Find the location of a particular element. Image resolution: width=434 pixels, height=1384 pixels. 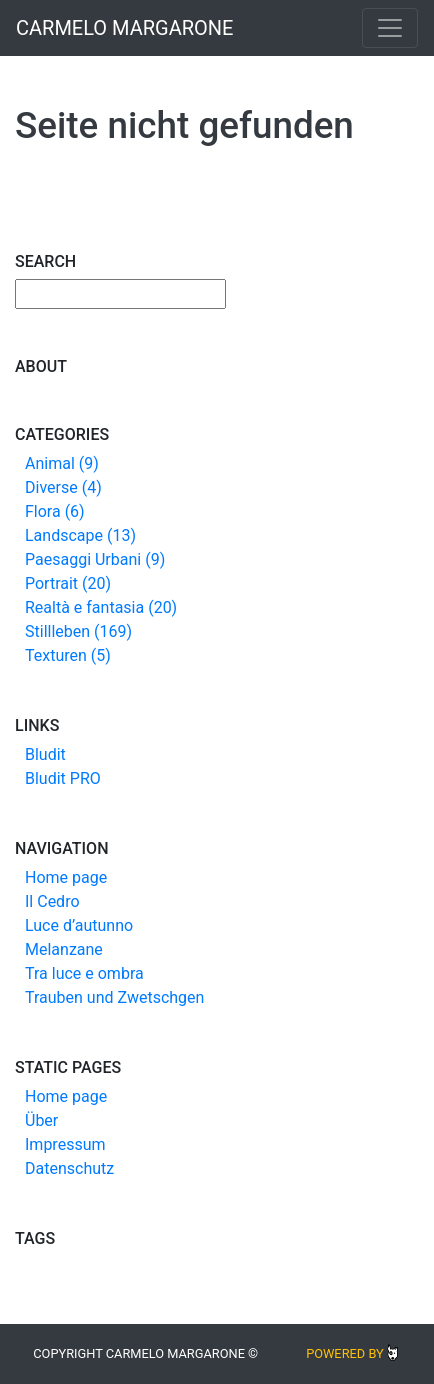

Bludit PRO is located at coordinates (63, 778).